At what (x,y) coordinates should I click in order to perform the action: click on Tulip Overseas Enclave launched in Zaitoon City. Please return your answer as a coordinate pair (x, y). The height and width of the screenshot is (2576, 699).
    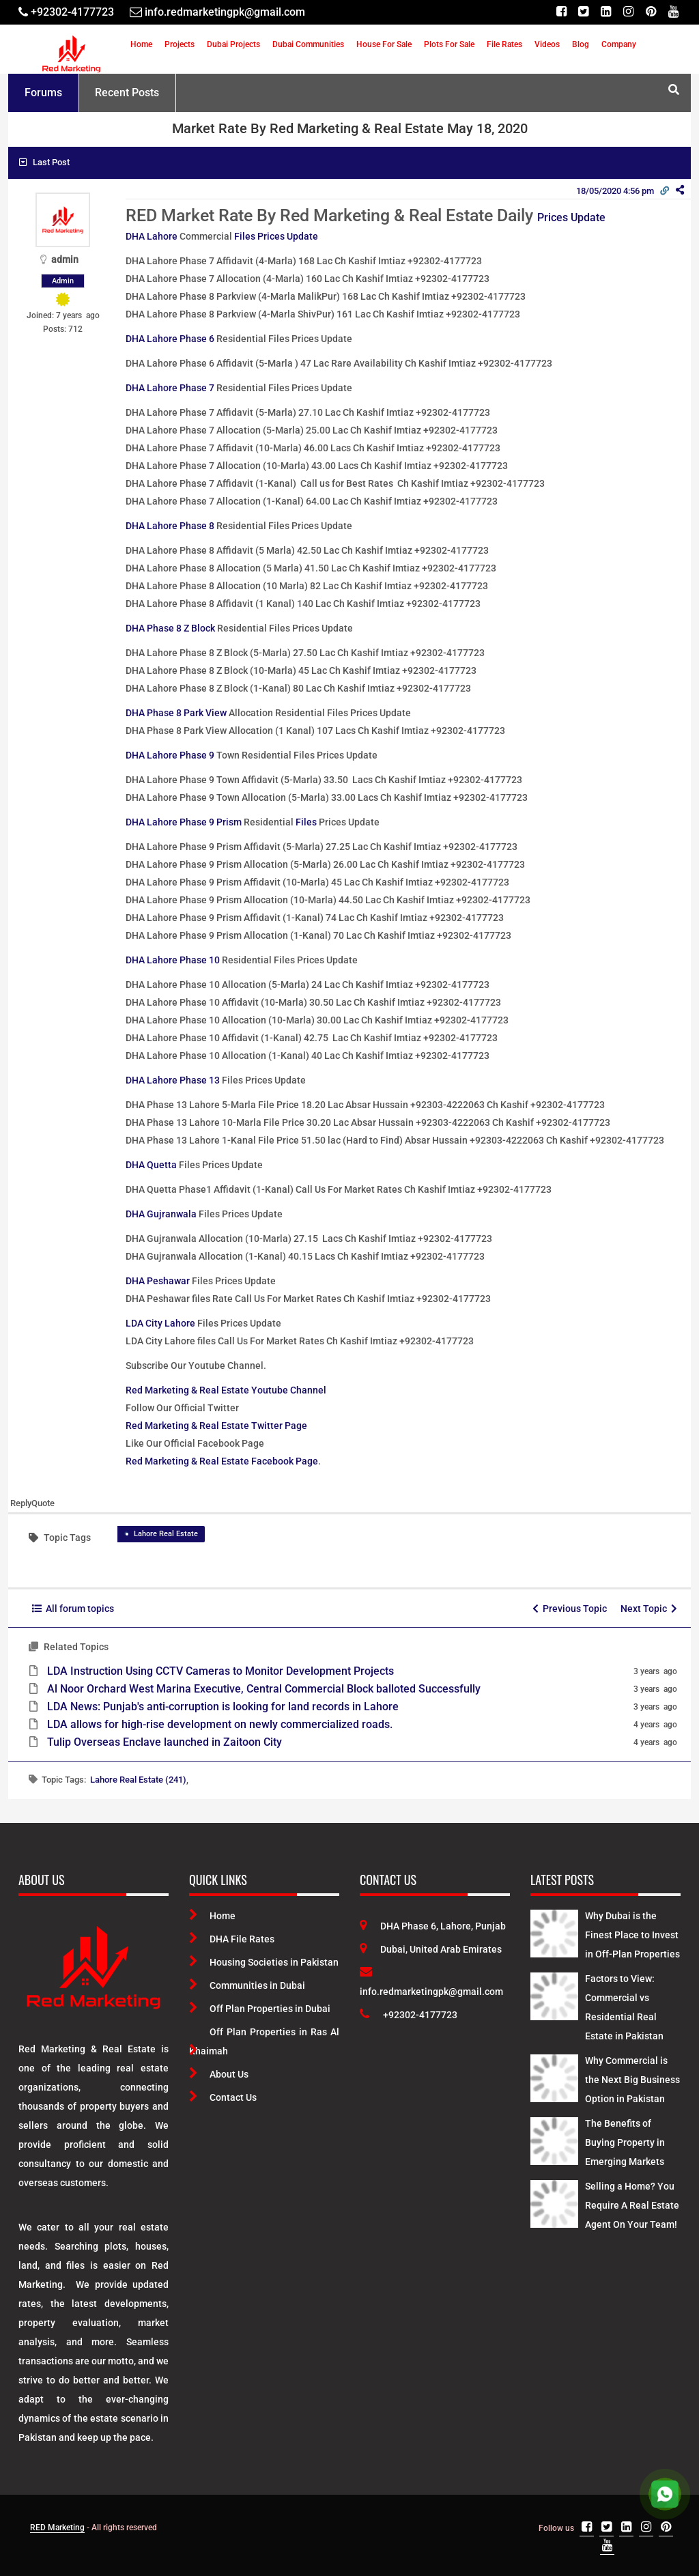
    Looking at the image, I should click on (164, 1742).